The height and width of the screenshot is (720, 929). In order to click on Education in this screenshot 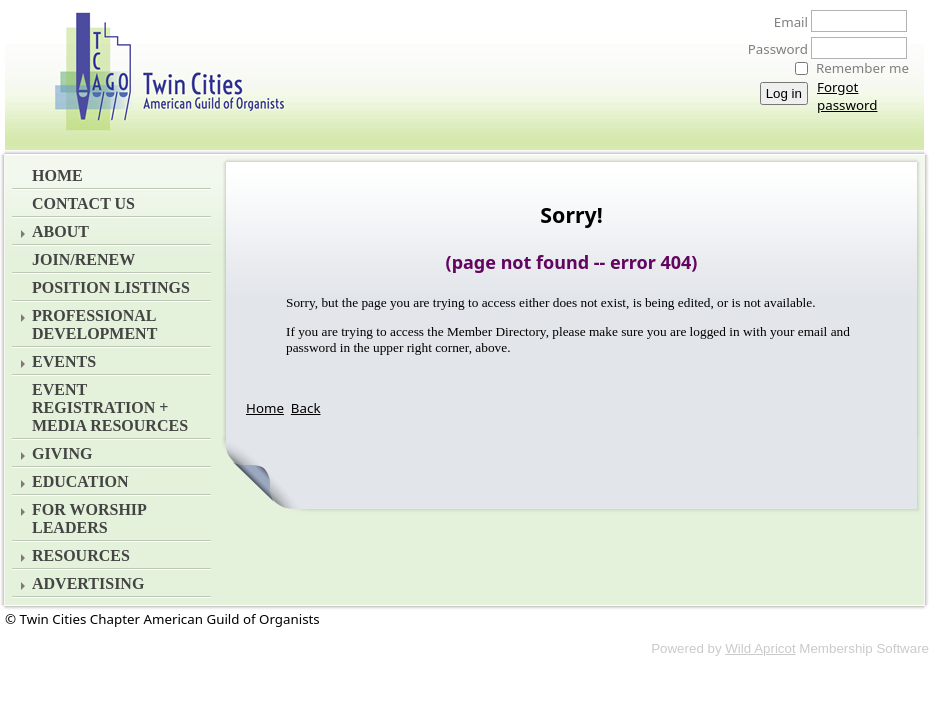, I will do `click(80, 481)`.